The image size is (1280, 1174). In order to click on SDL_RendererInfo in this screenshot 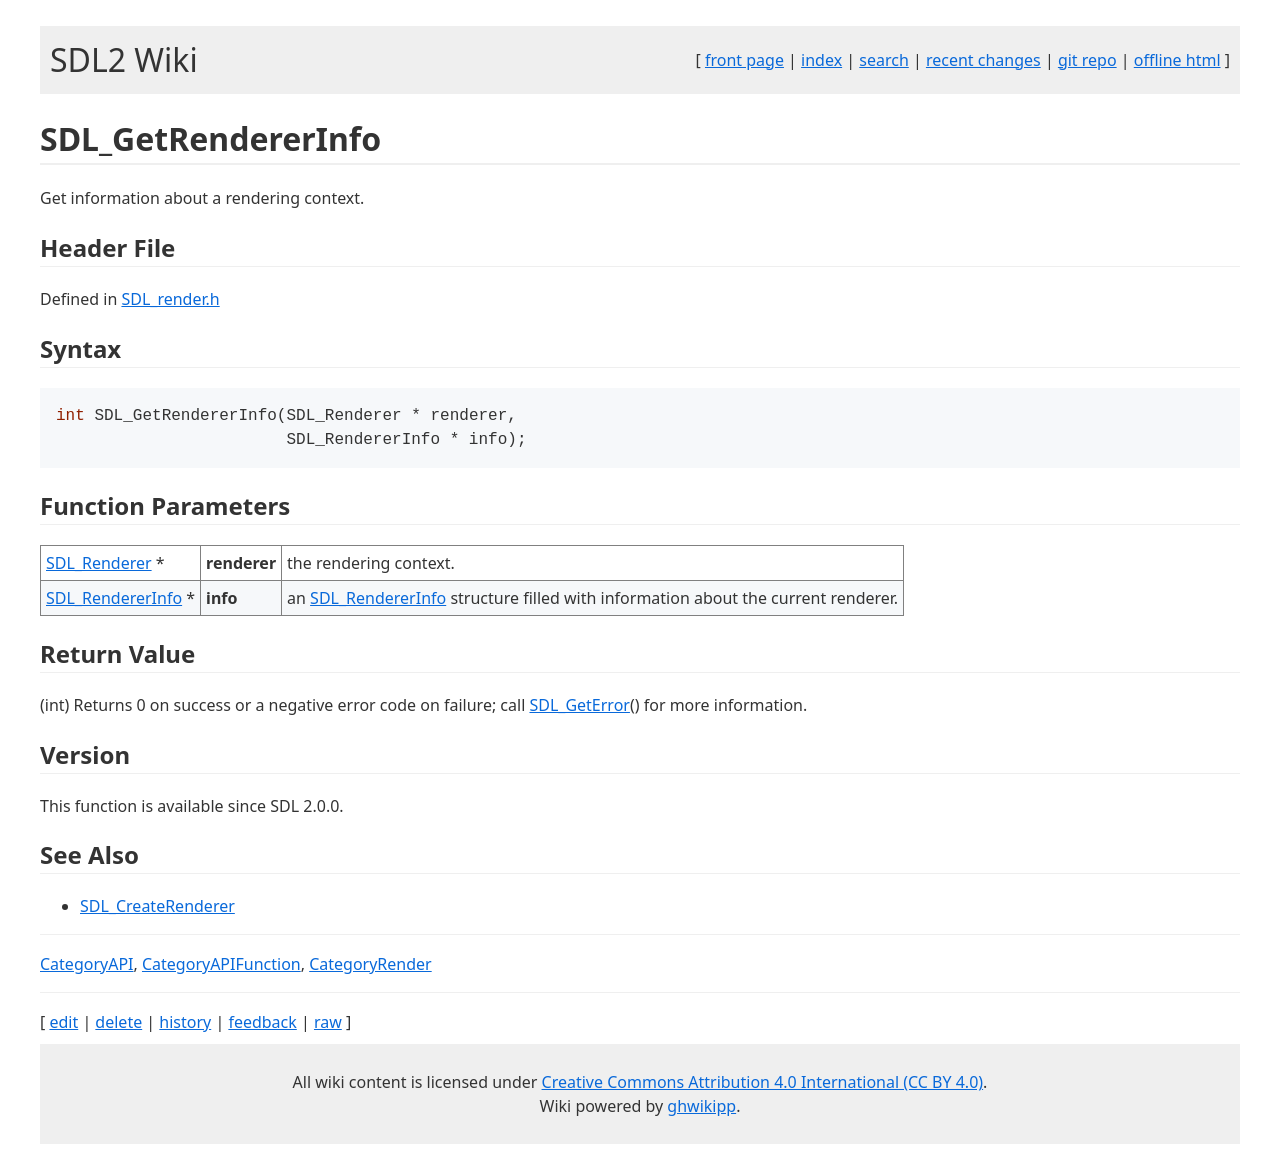, I will do `click(114, 602)`.